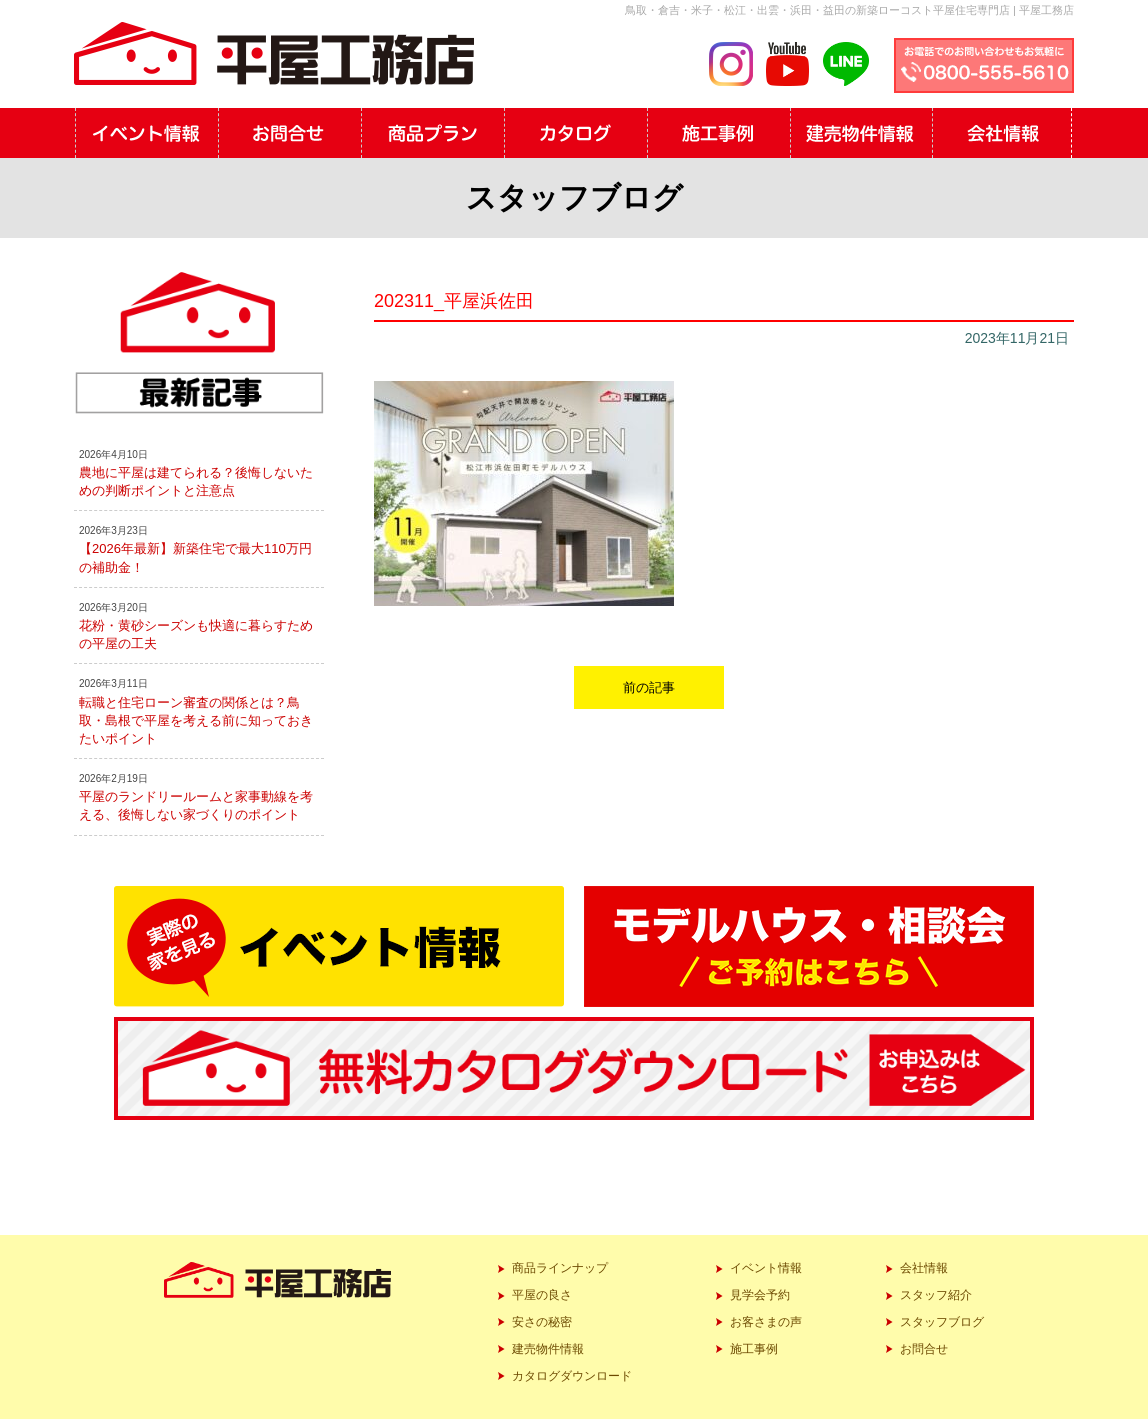 Image resolution: width=1148 pixels, height=1419 pixels. Describe the element at coordinates (196, 720) in the screenshot. I see `転職と住宅ローン審査の関係とは？鳥取・島根で平屋を考える前に知っておきたいポイント` at that location.